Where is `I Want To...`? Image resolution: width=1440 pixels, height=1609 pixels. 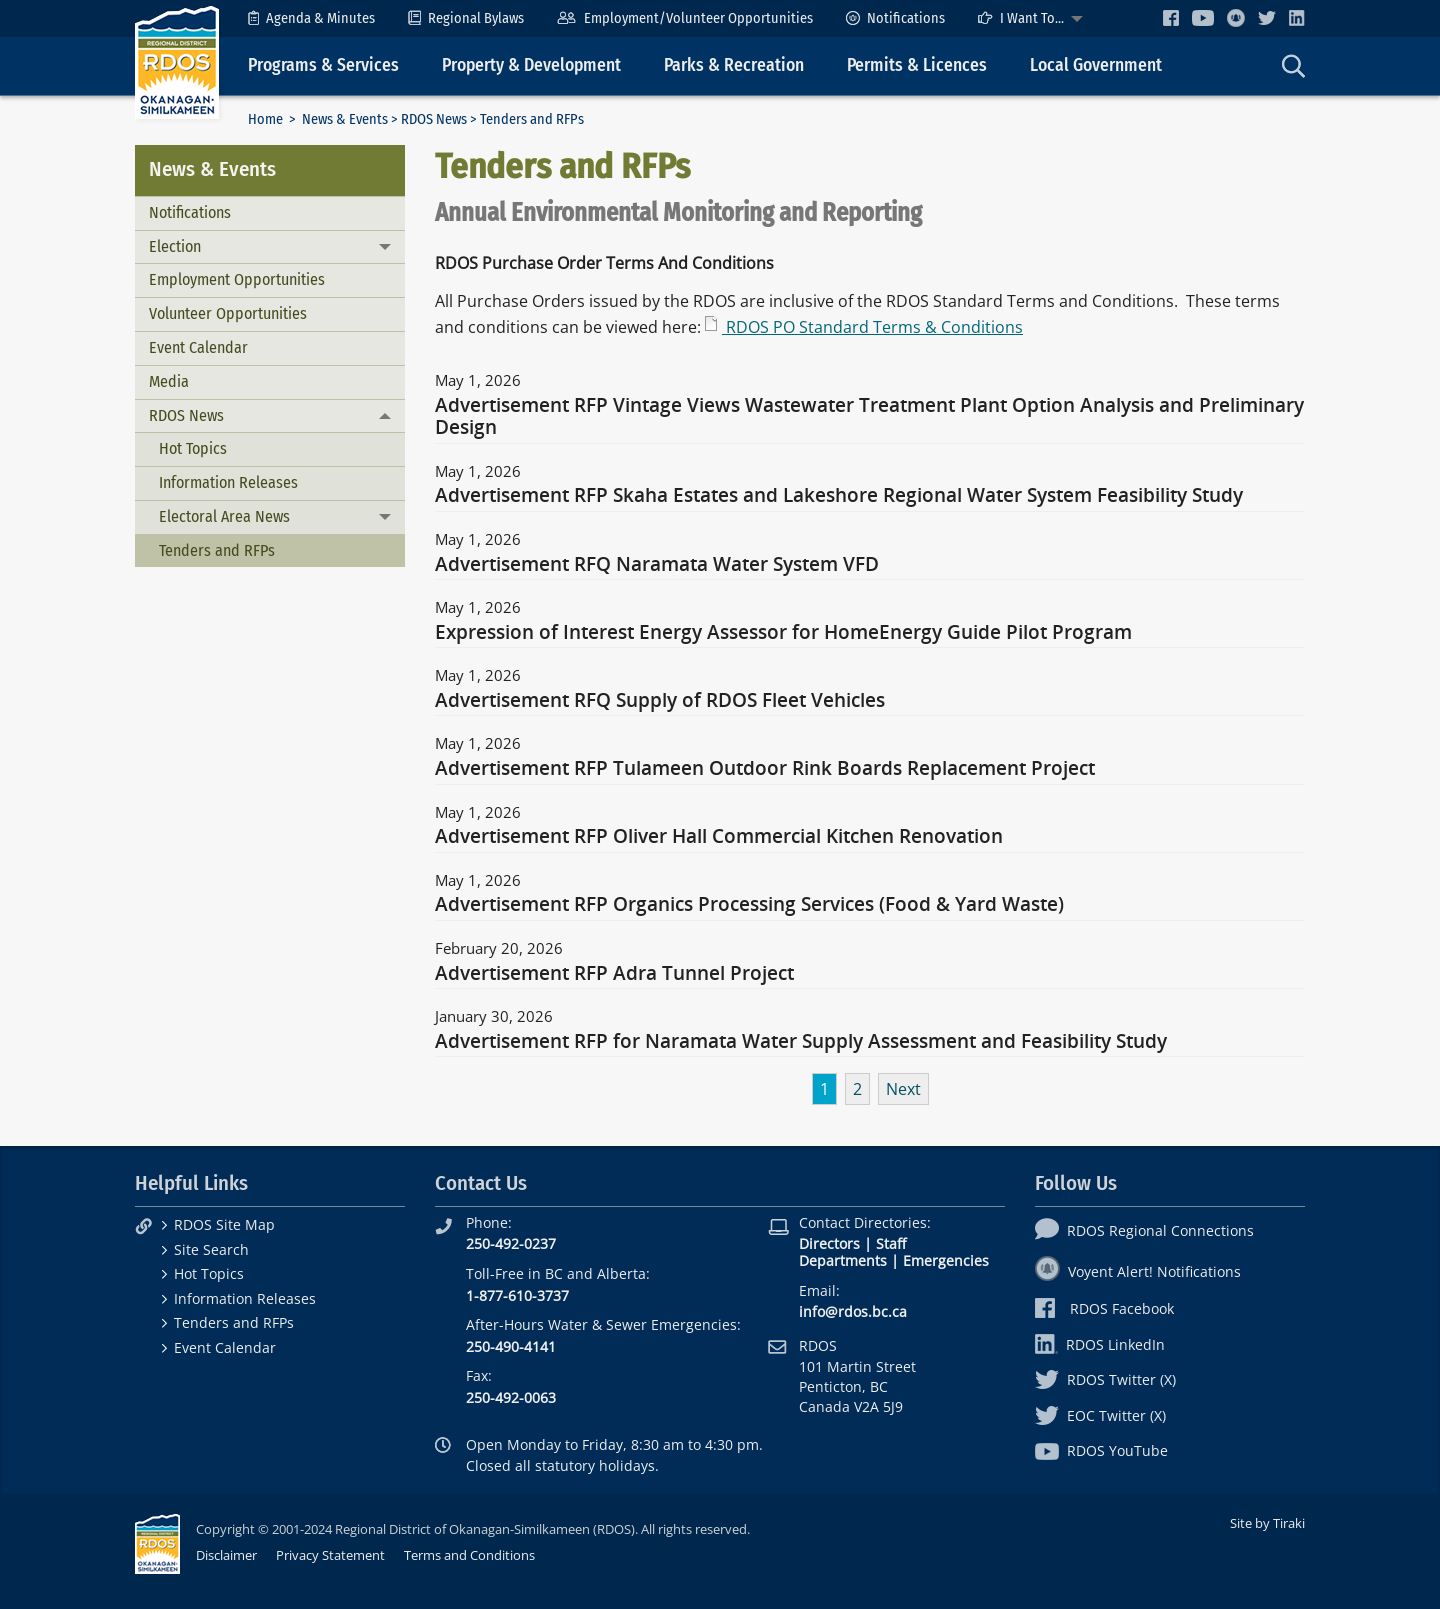
I Want To... is located at coordinates (1021, 18).